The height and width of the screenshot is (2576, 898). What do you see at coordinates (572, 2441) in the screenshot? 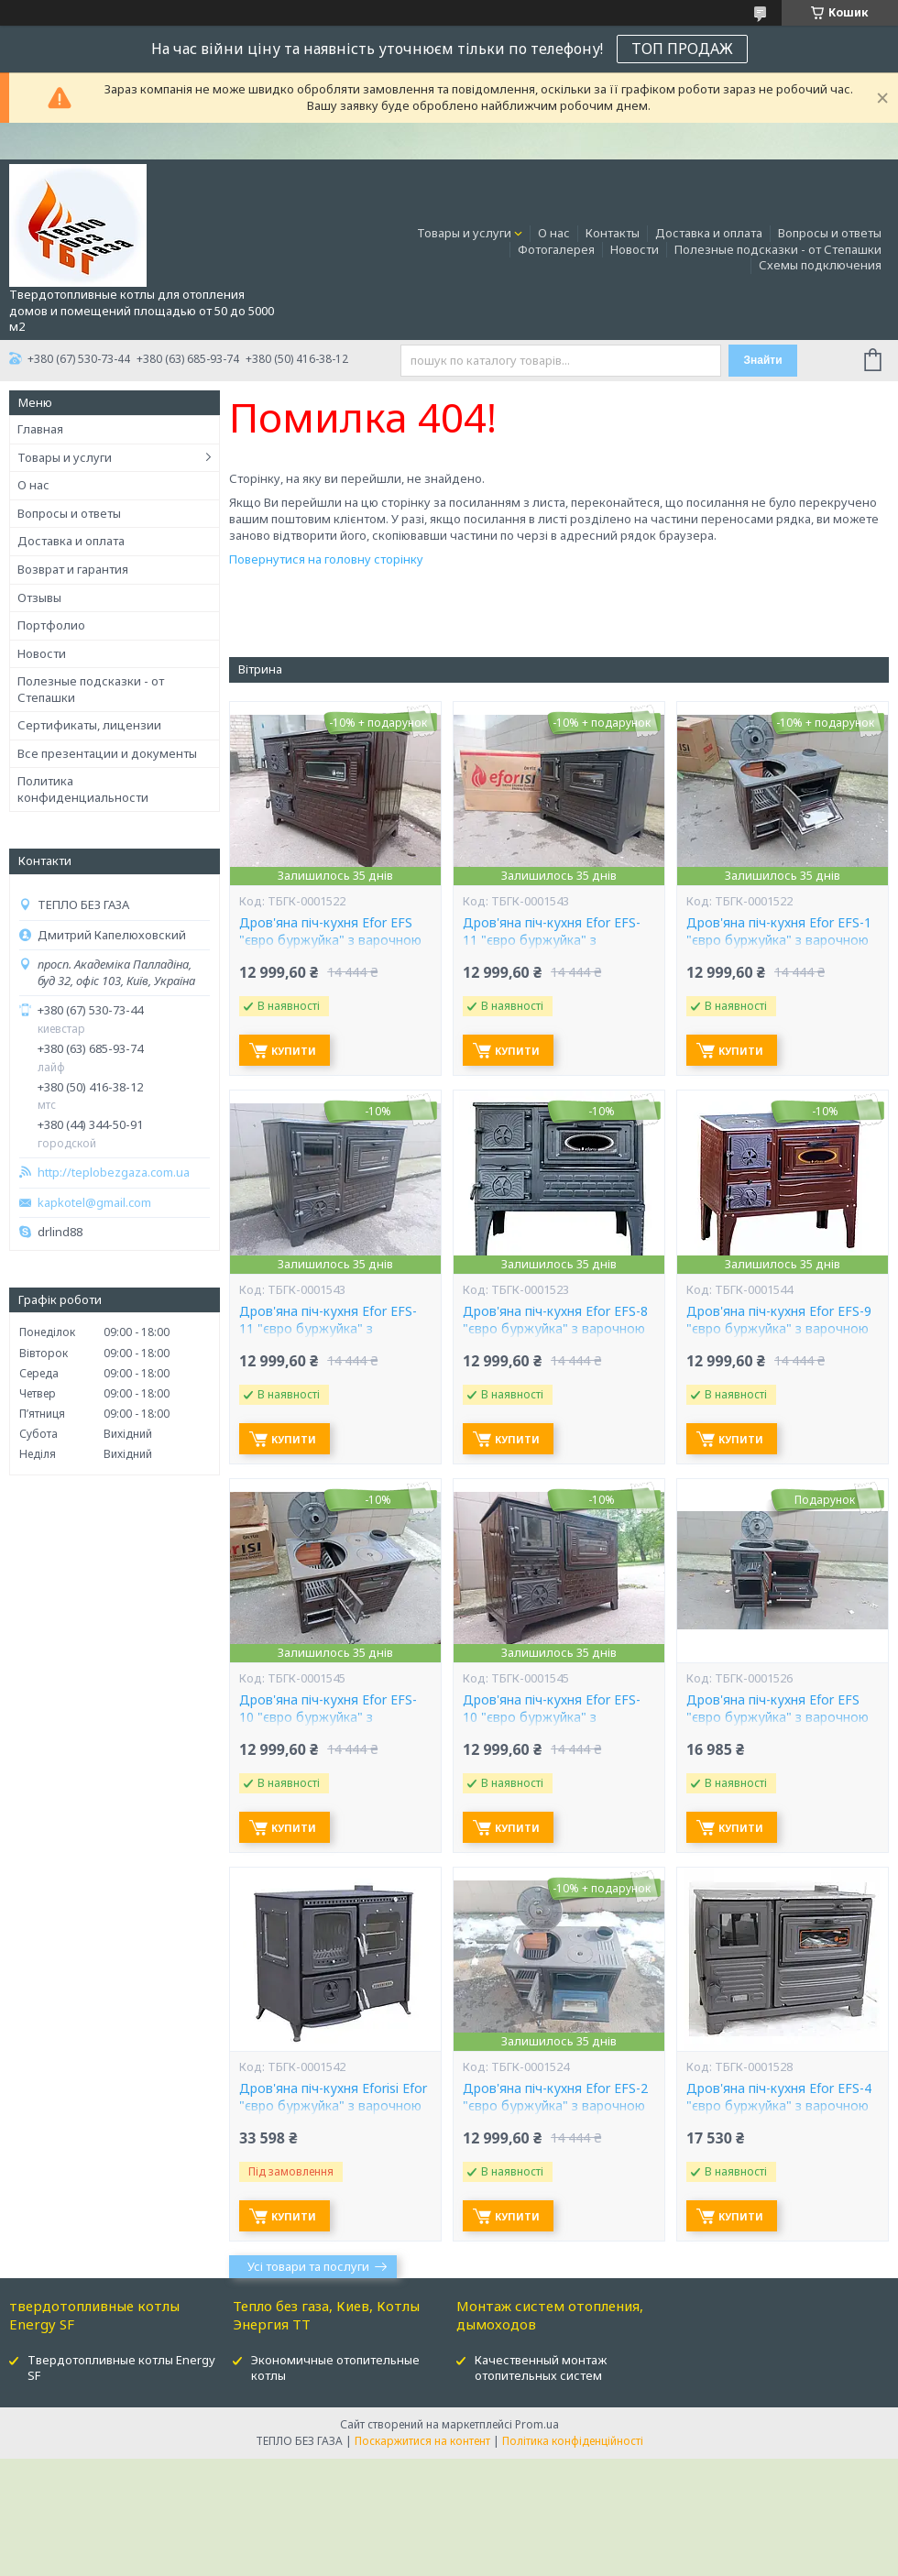
I see `Політика конфіденційності` at bounding box center [572, 2441].